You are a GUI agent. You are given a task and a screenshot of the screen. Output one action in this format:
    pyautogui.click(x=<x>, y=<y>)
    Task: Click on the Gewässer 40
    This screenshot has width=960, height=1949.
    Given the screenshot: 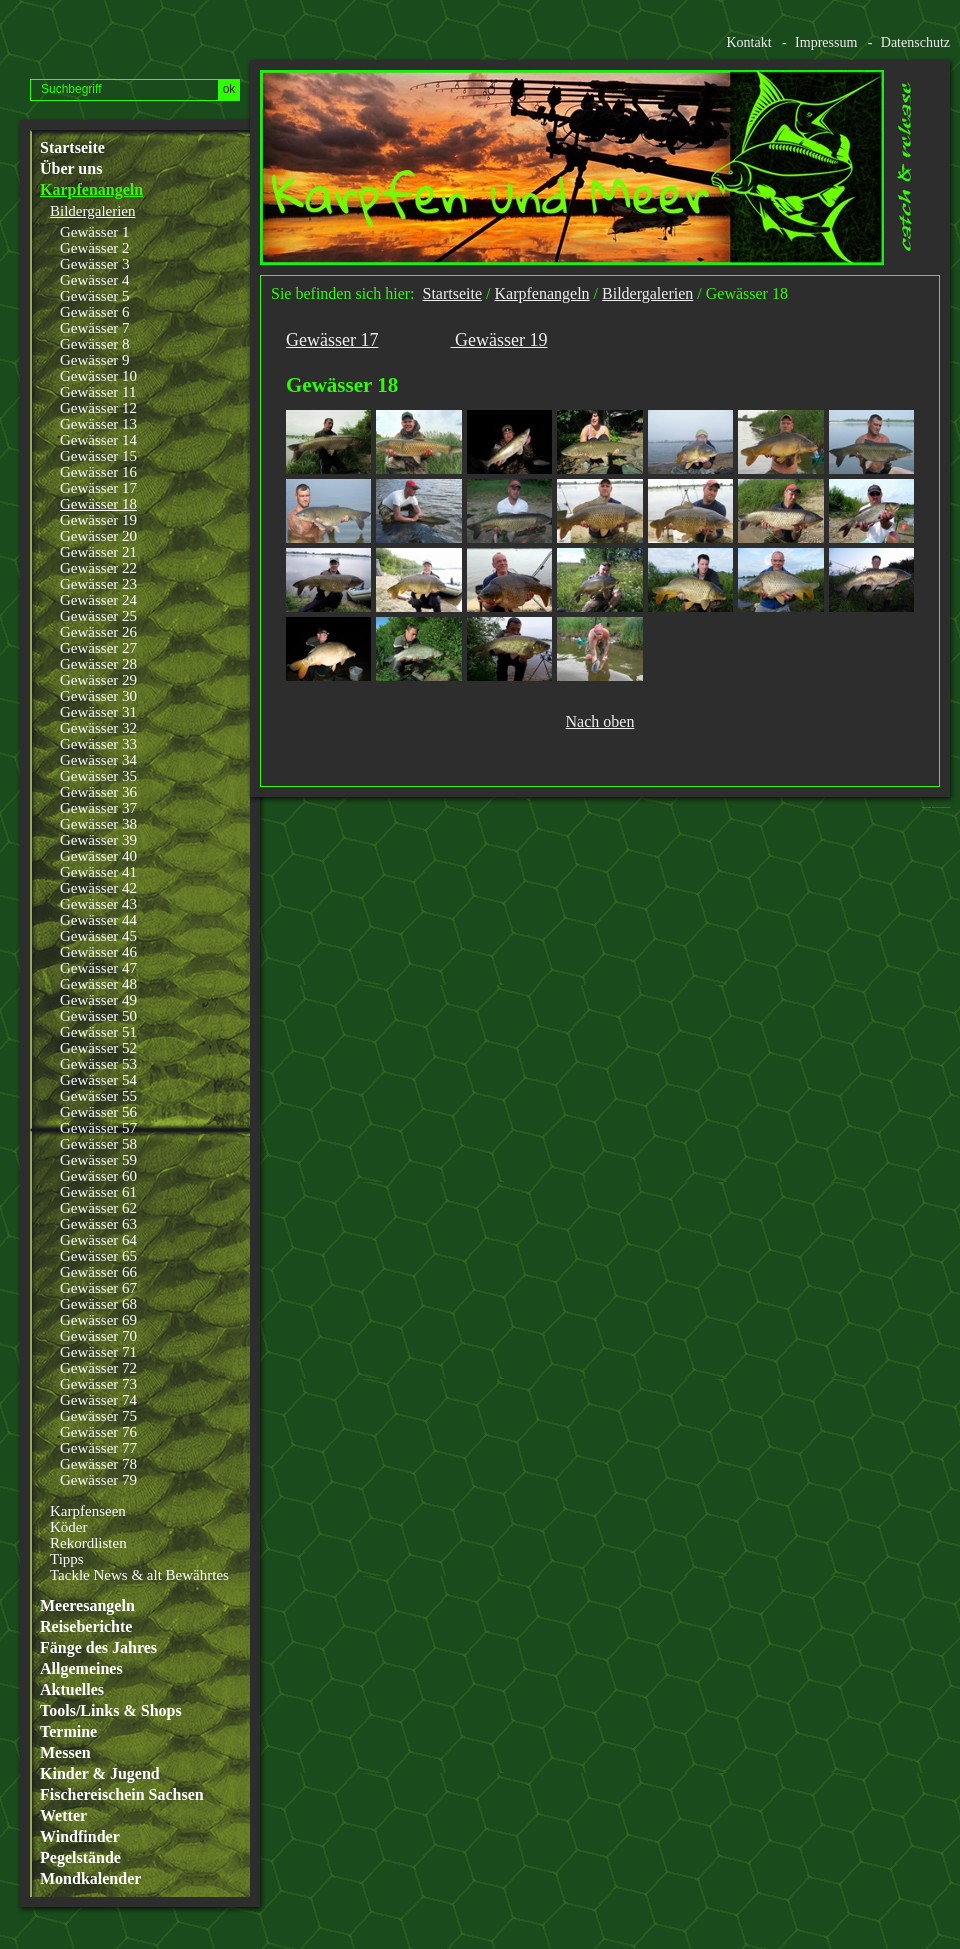 What is the action you would take?
    pyautogui.click(x=98, y=856)
    